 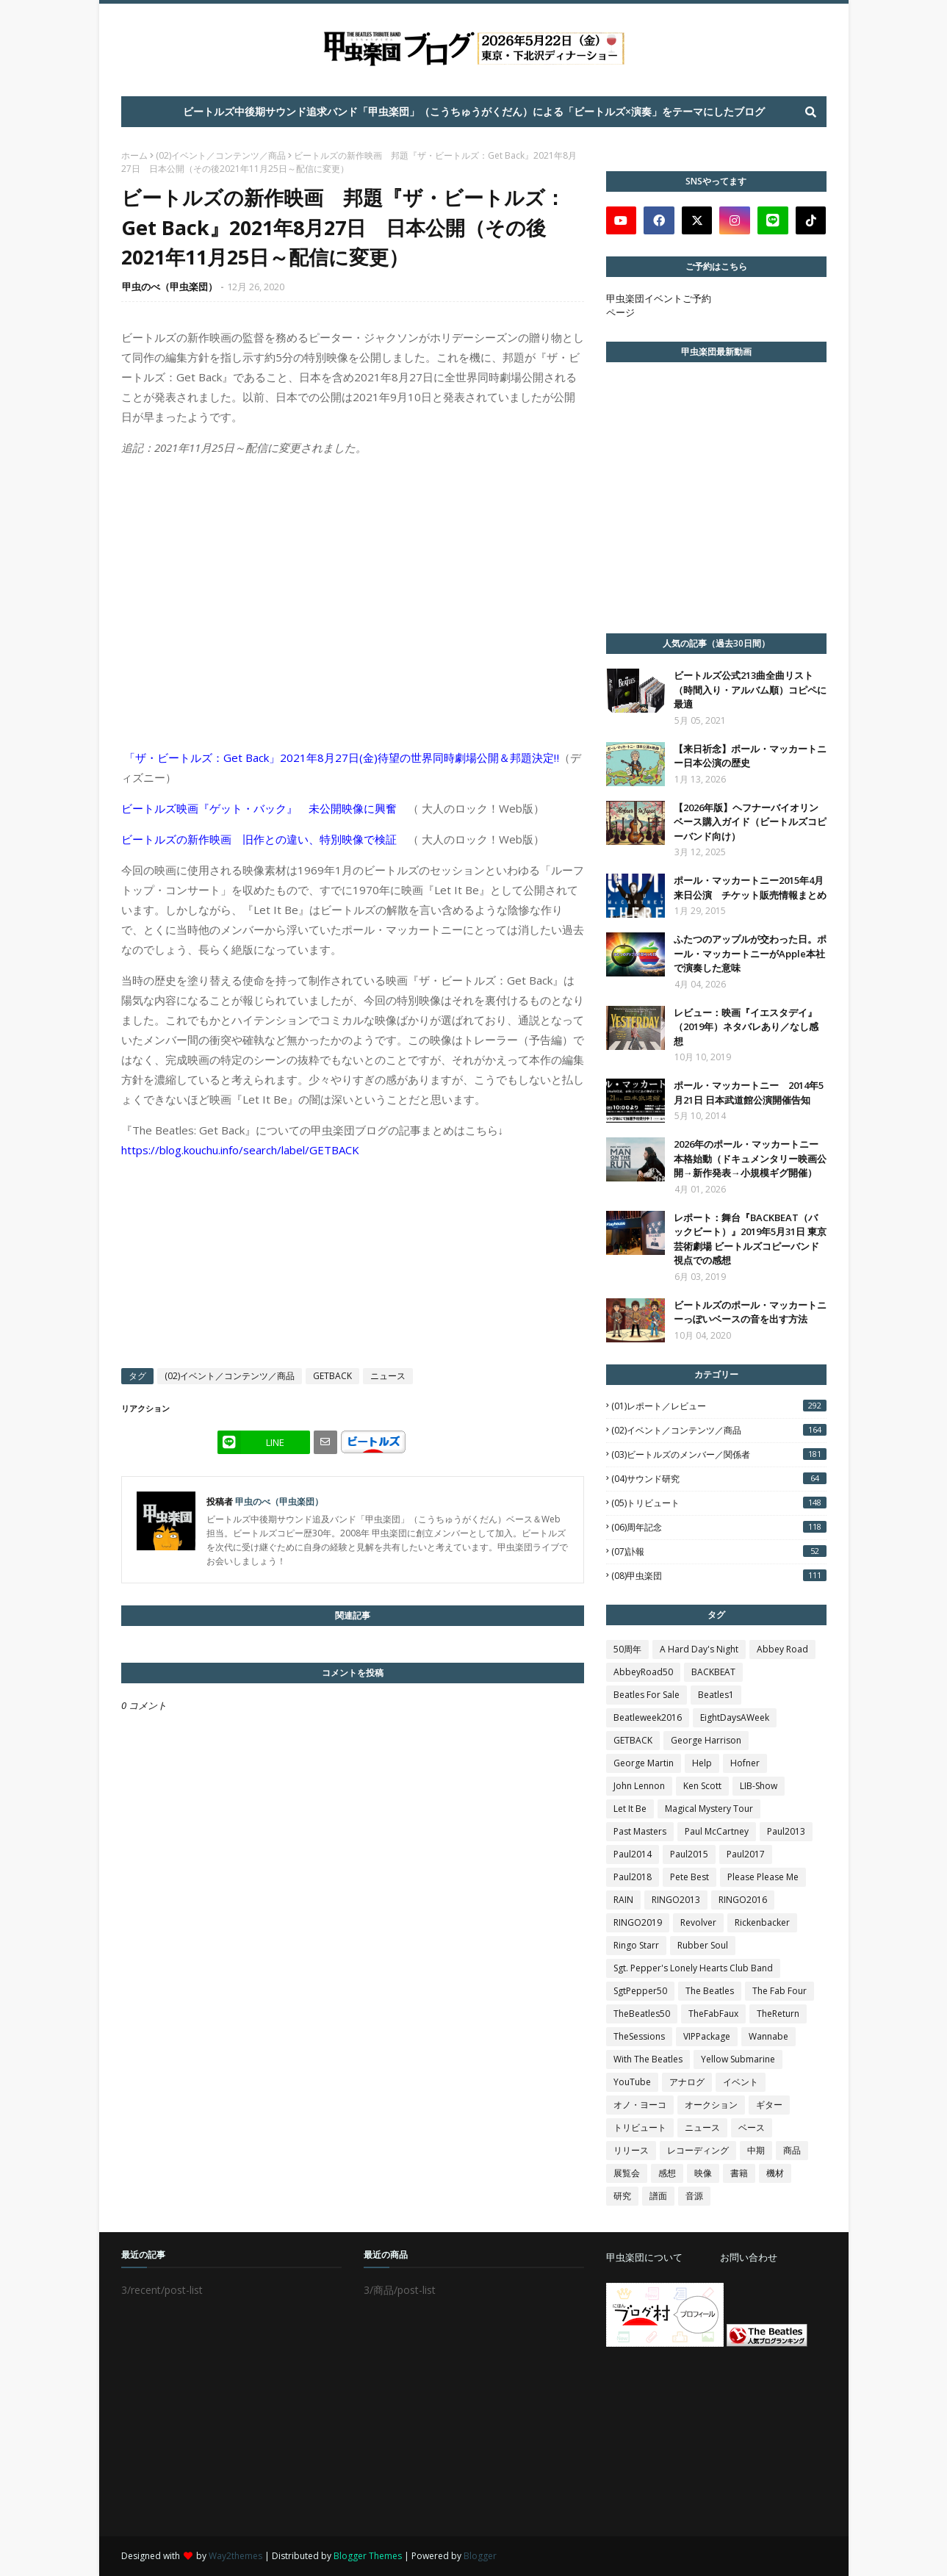 I want to click on 甲虫楽団について, so click(x=644, y=2257).